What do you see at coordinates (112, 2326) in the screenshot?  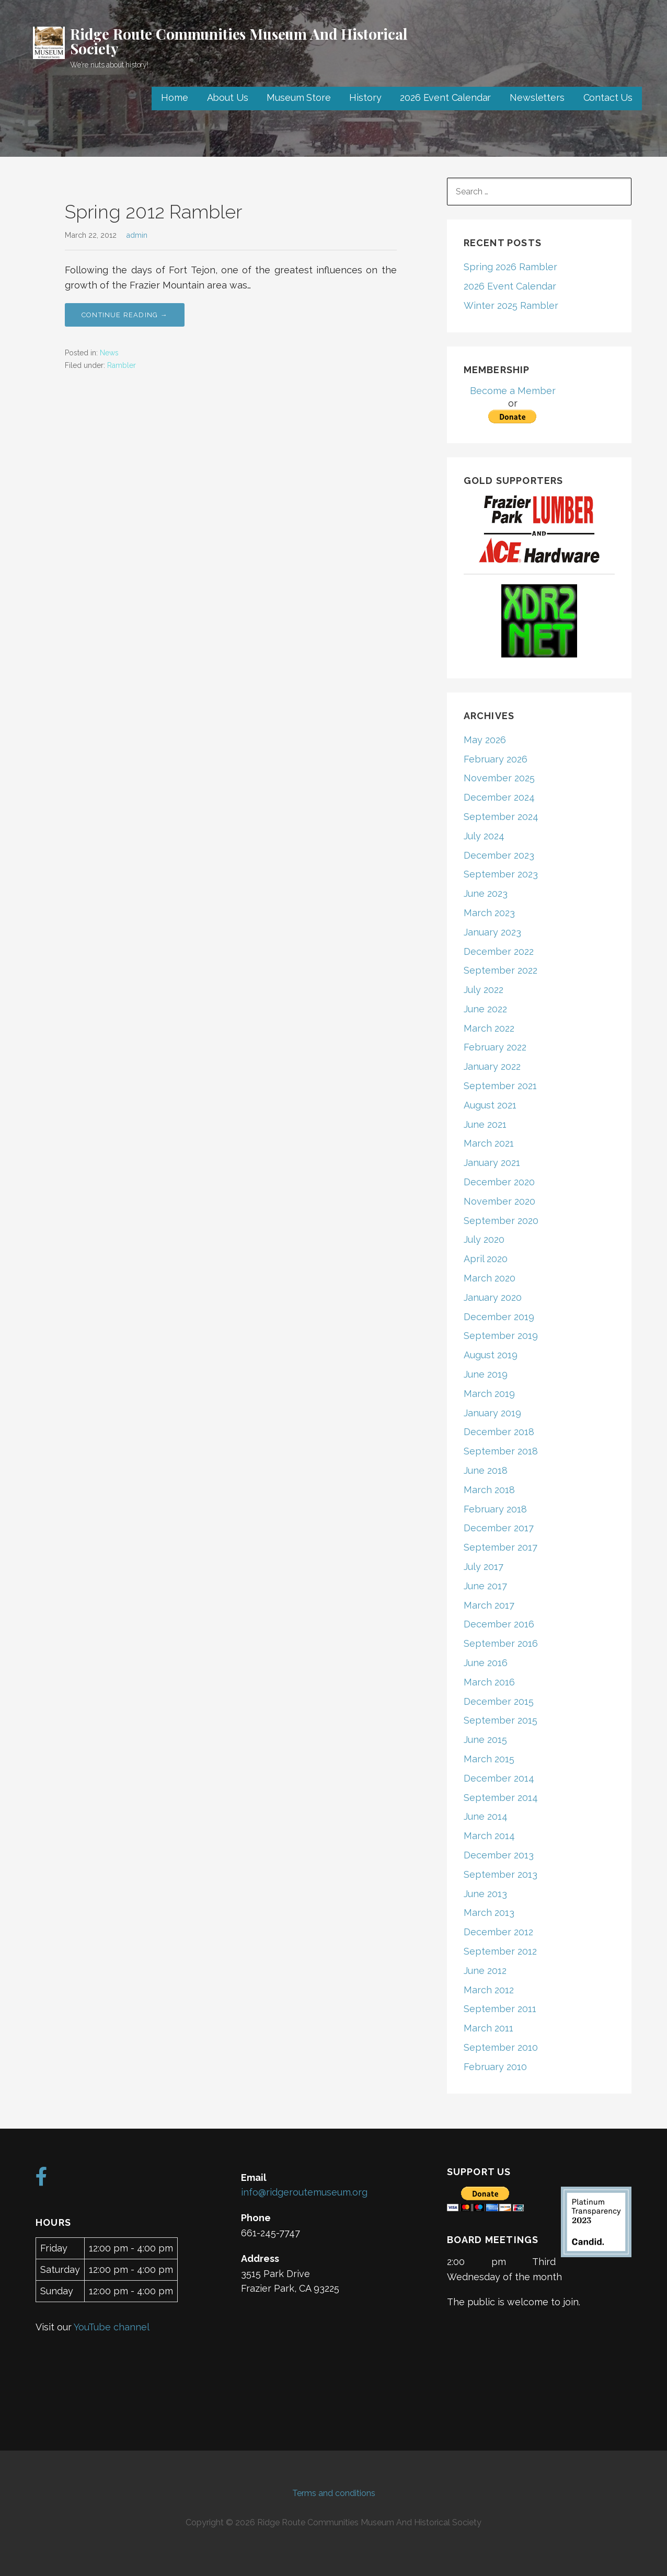 I see `YouTube channel` at bounding box center [112, 2326].